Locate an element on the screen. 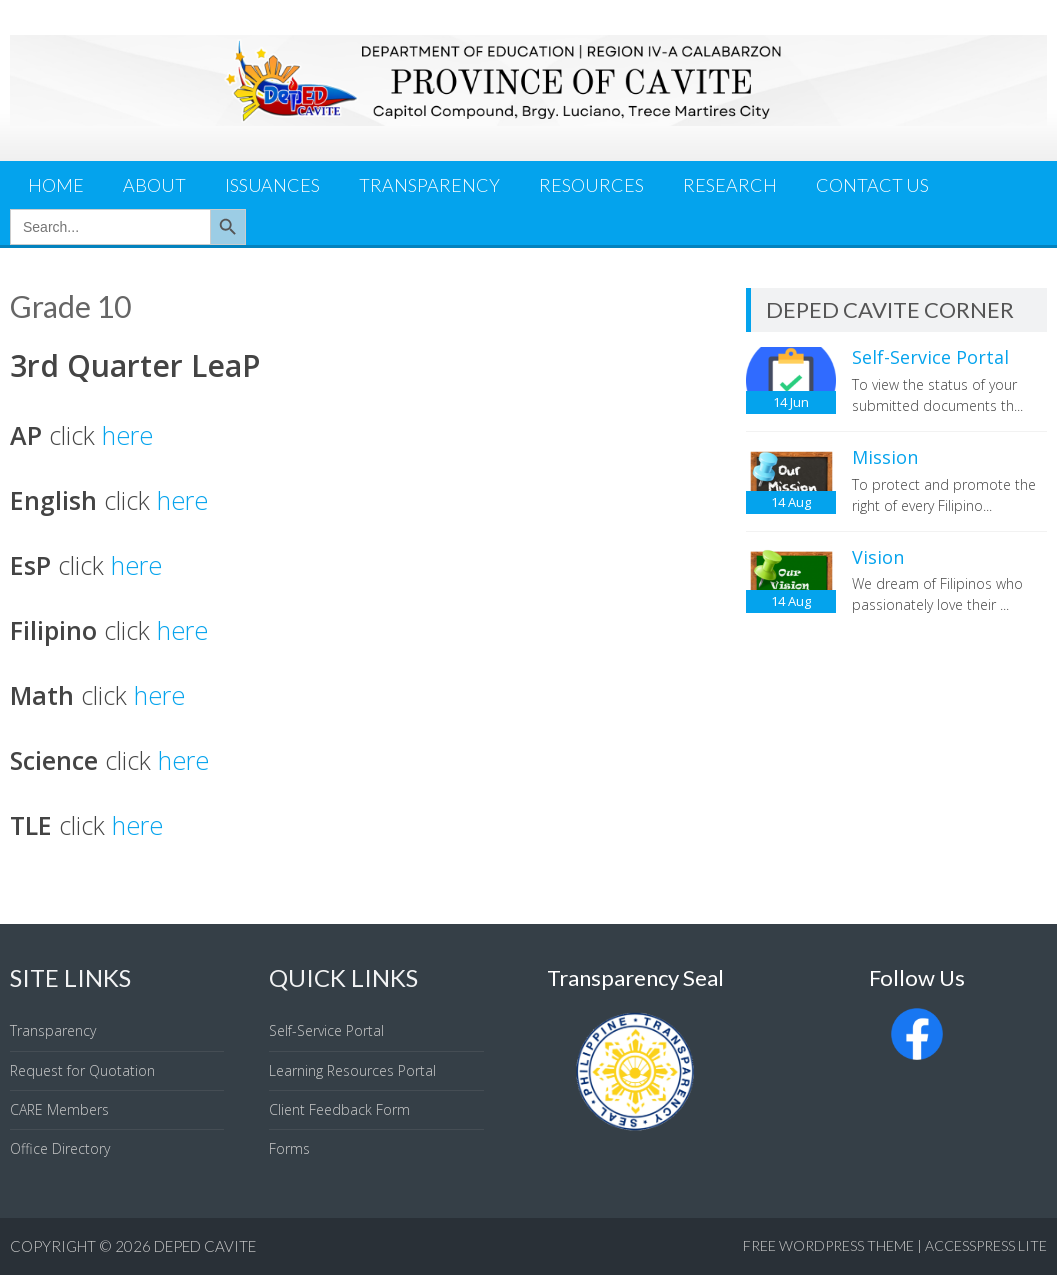  CARE Members is located at coordinates (59, 1109).